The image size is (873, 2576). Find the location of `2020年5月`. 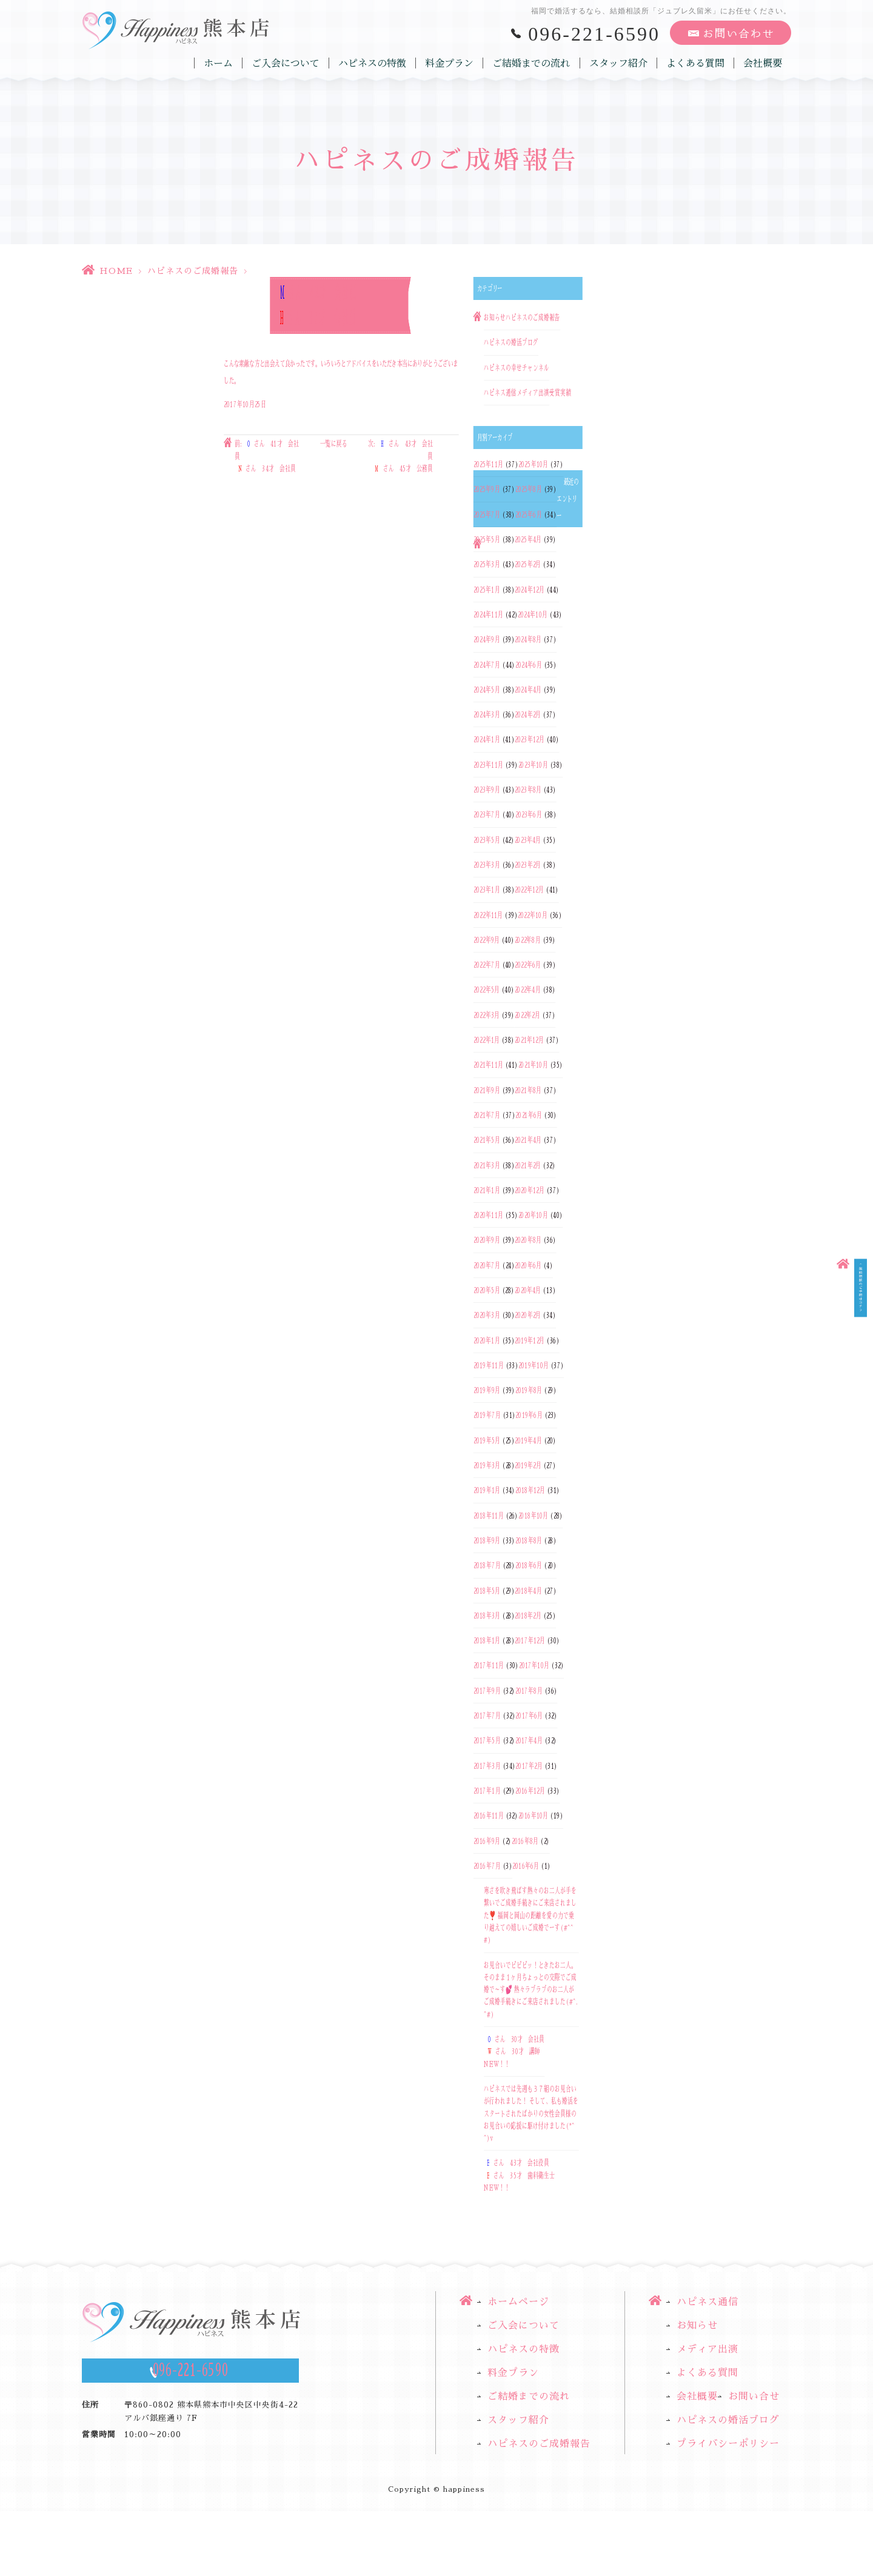

2020年5月 is located at coordinates (486, 1290).